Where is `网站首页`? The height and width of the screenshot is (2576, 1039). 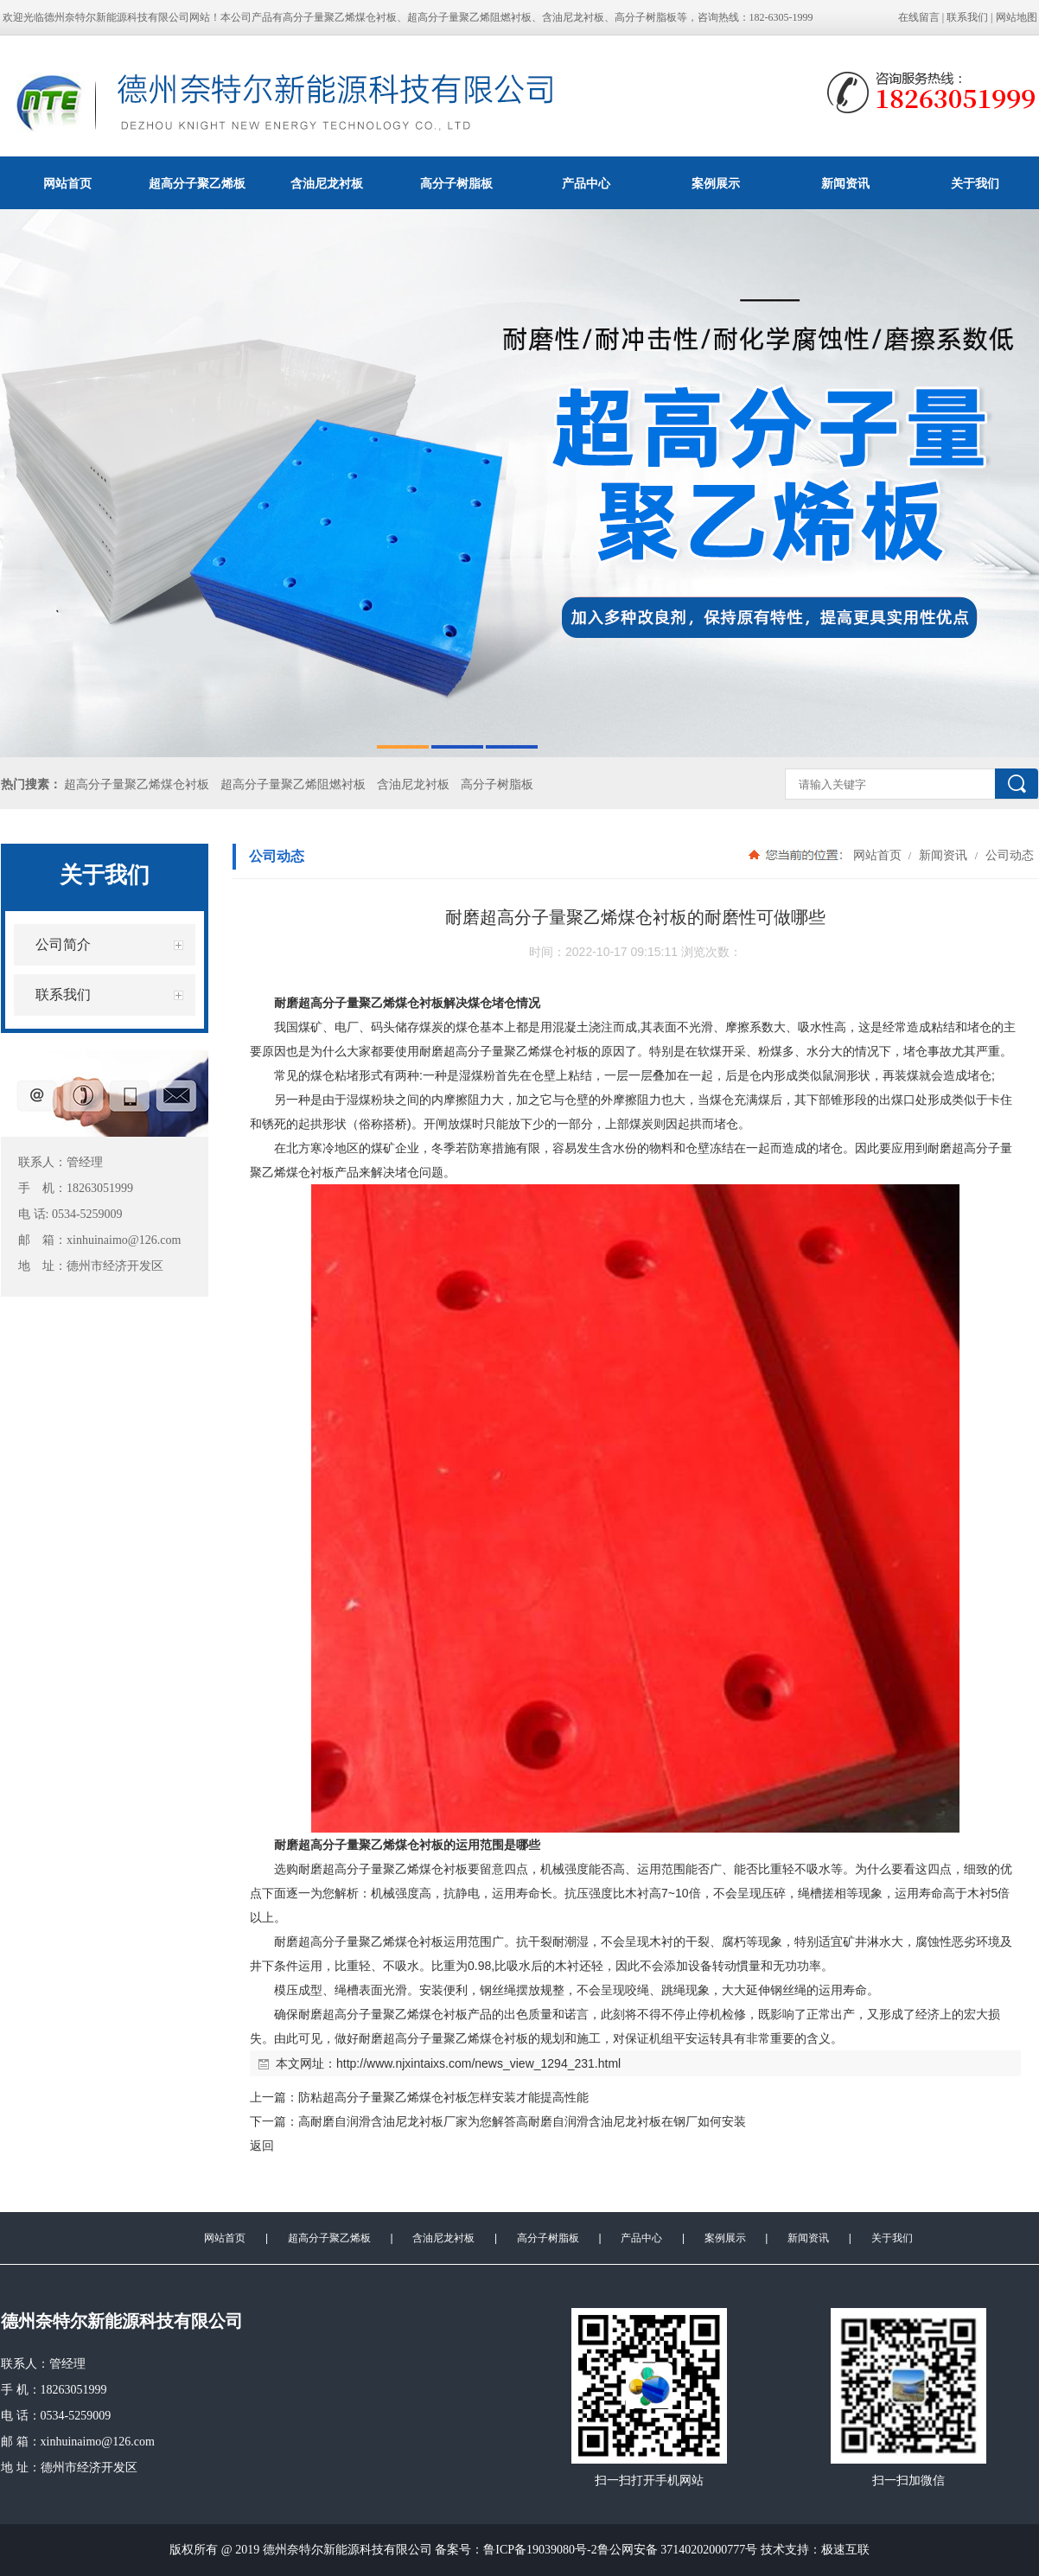
网站首页 is located at coordinates (67, 183).